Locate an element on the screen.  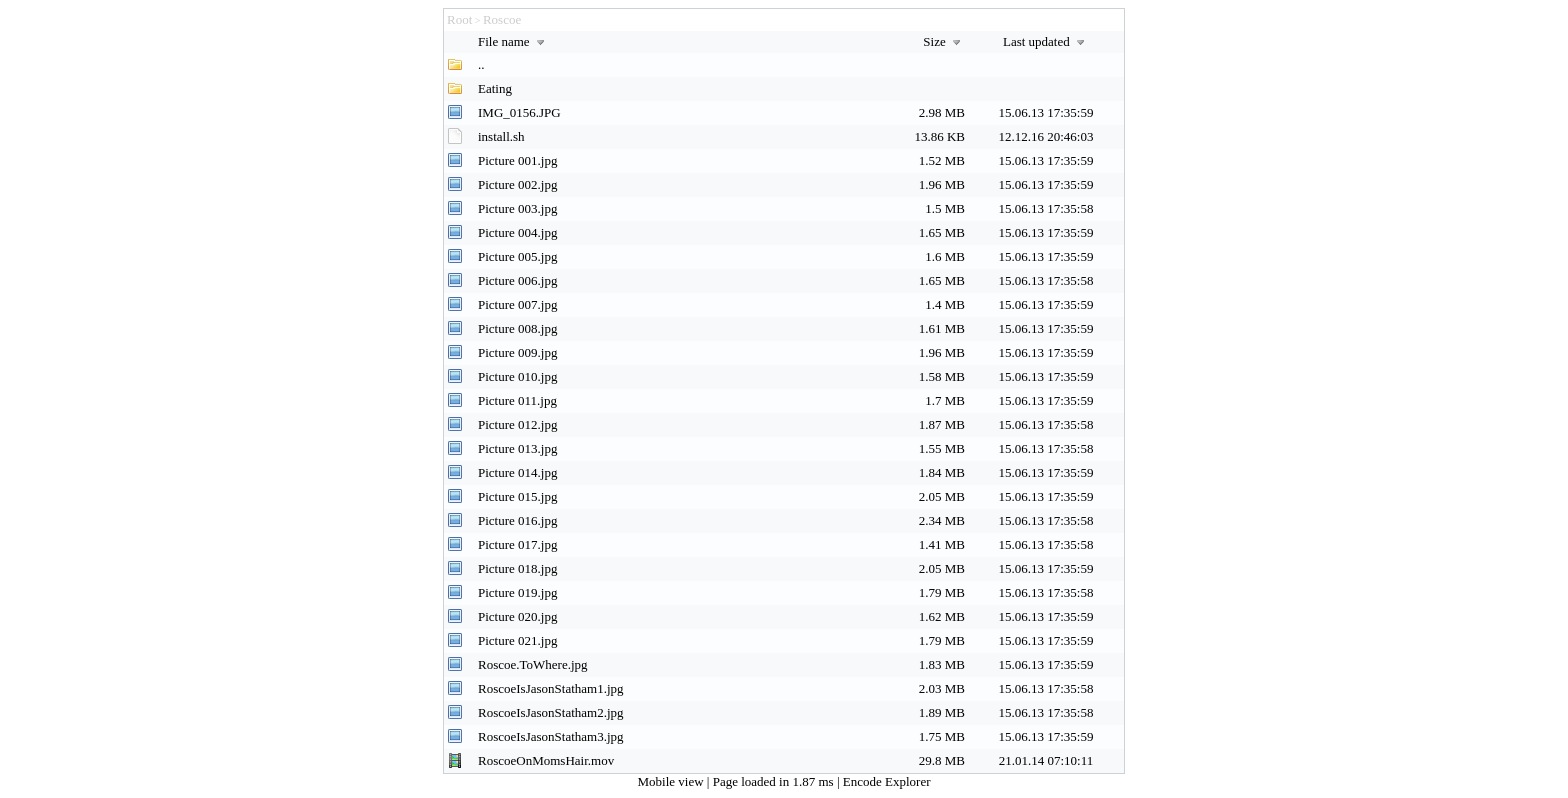
Roscoe.ToWhere.jpg is located at coordinates (533, 664).